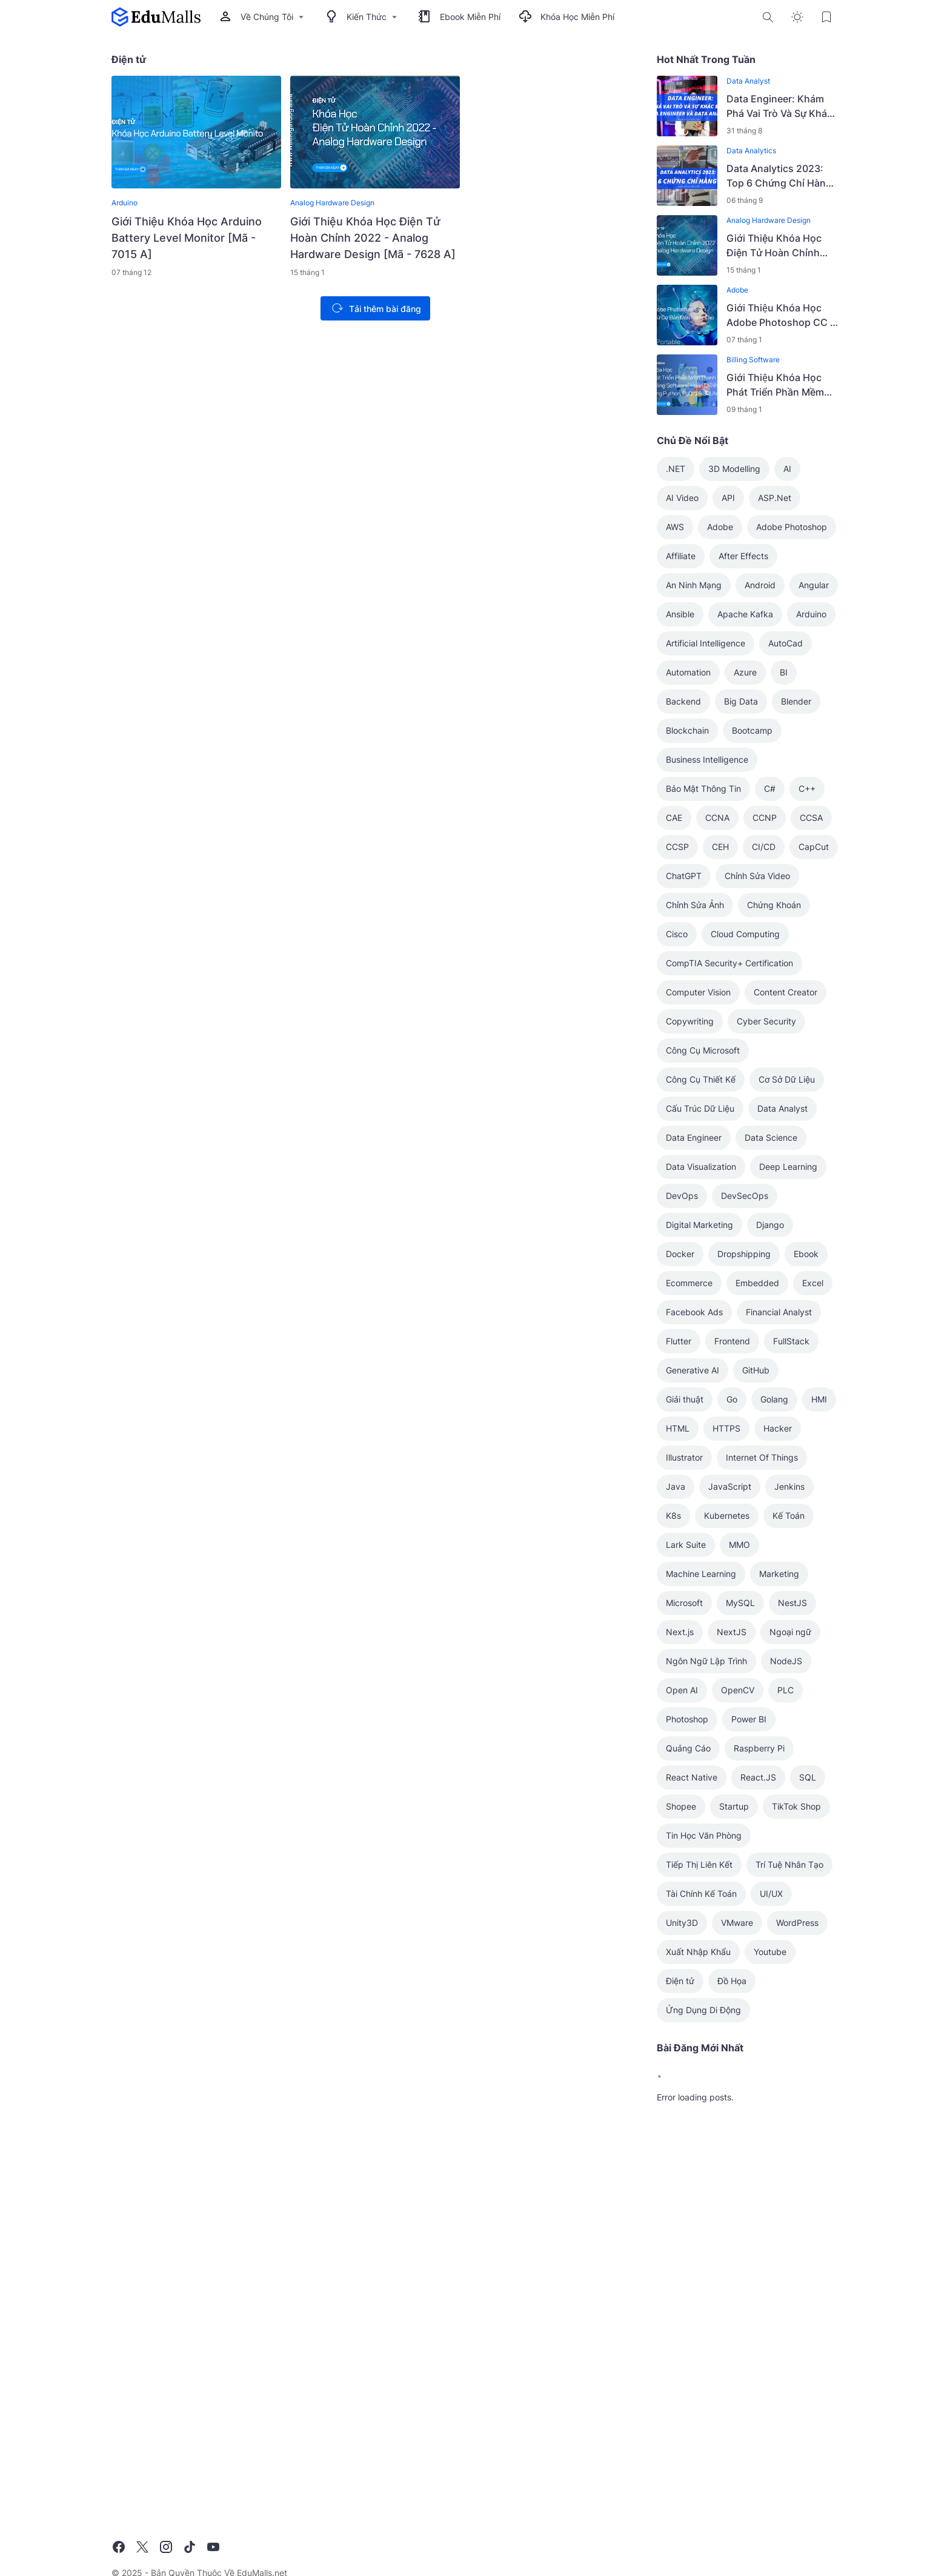  Describe the element at coordinates (374, 308) in the screenshot. I see `Tải thêm bài đăng` at that location.